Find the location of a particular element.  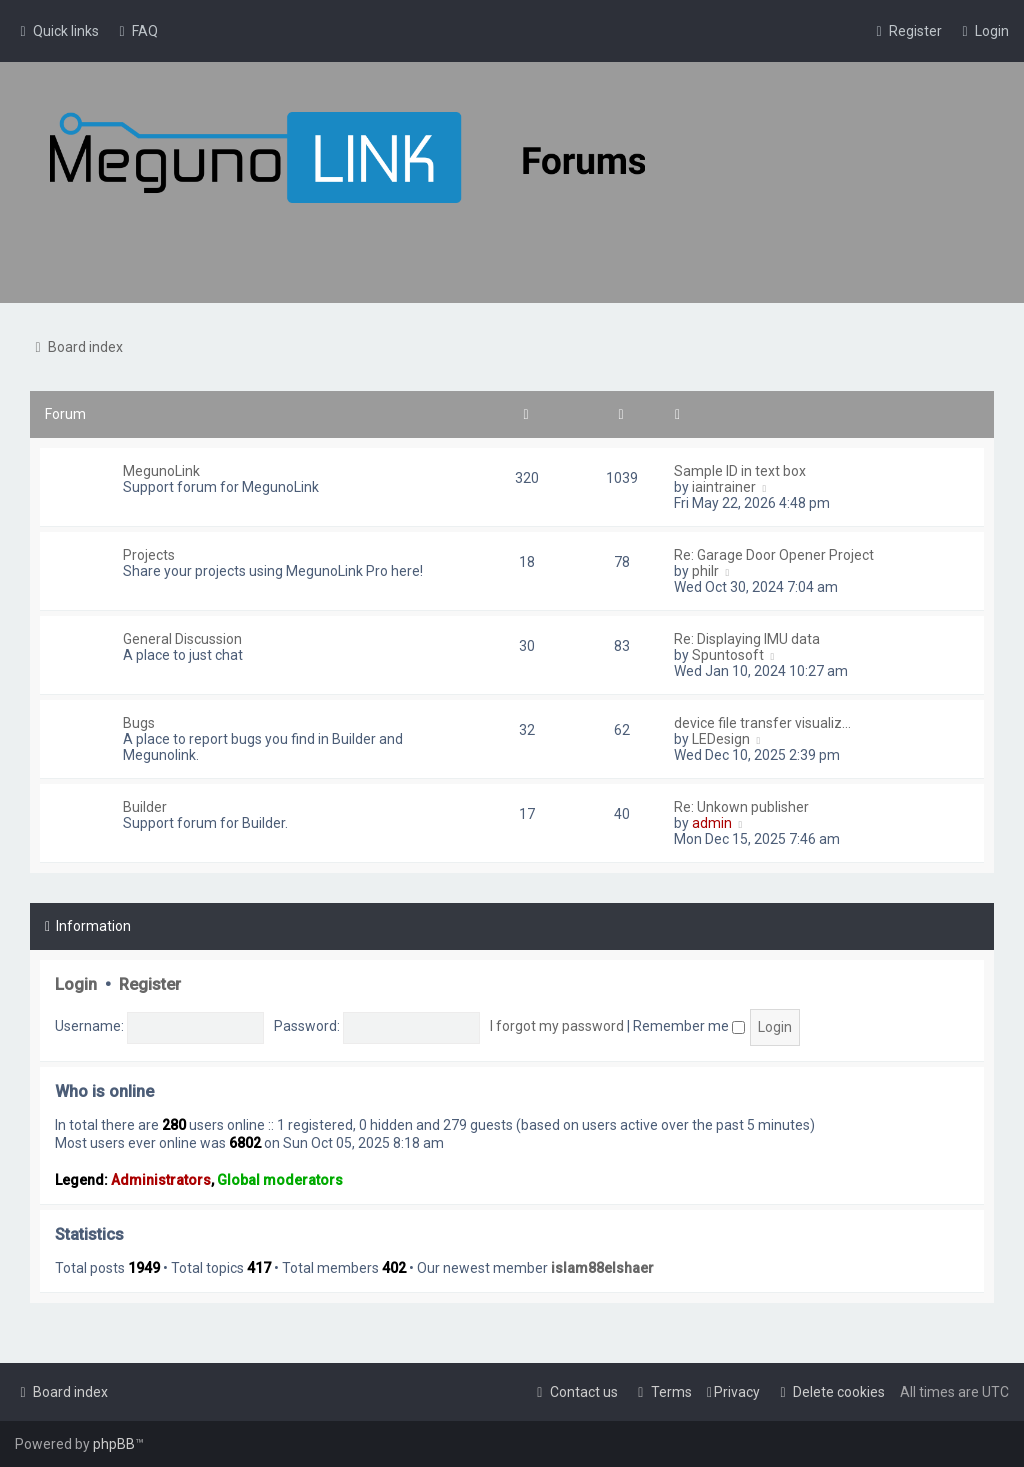

iaintrainer is located at coordinates (724, 487).